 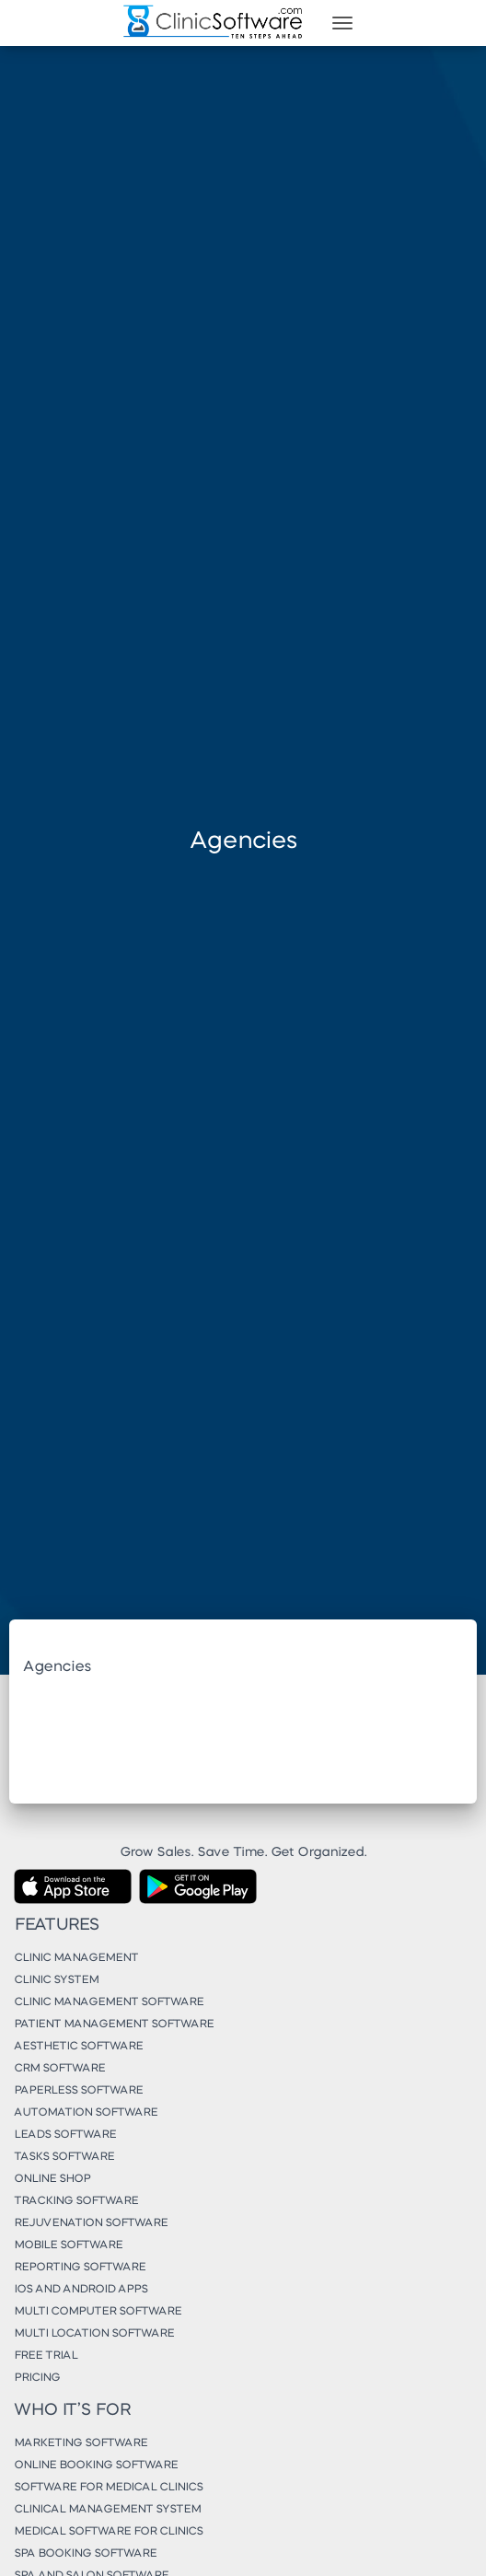 I want to click on Software for Medical Clinics, so click(x=108, y=2487).